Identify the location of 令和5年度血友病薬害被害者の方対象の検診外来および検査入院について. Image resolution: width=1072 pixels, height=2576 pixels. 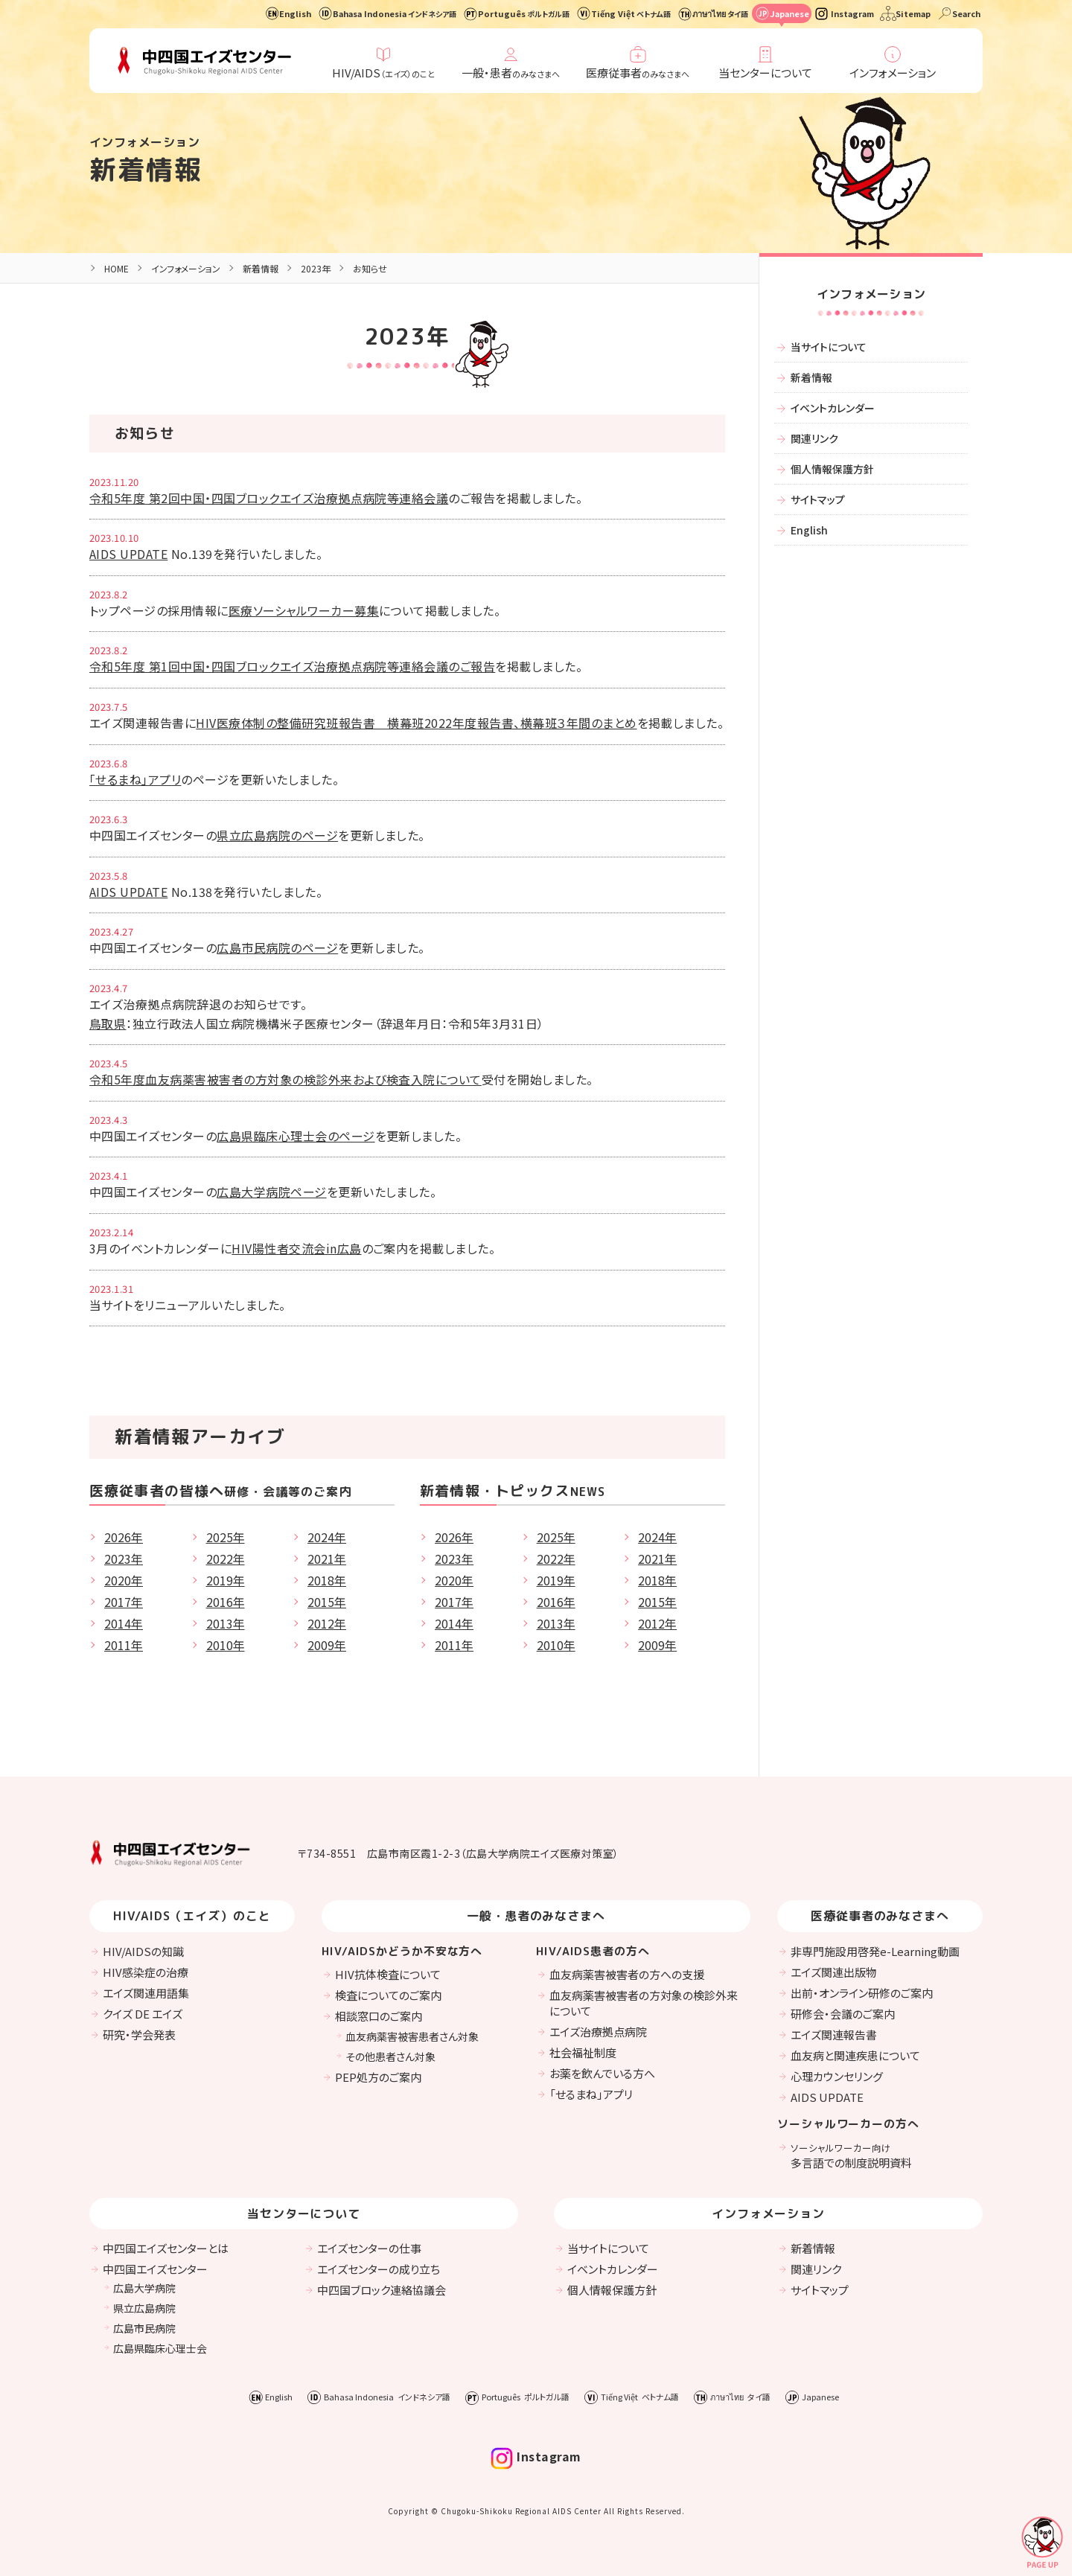
(285, 1079).